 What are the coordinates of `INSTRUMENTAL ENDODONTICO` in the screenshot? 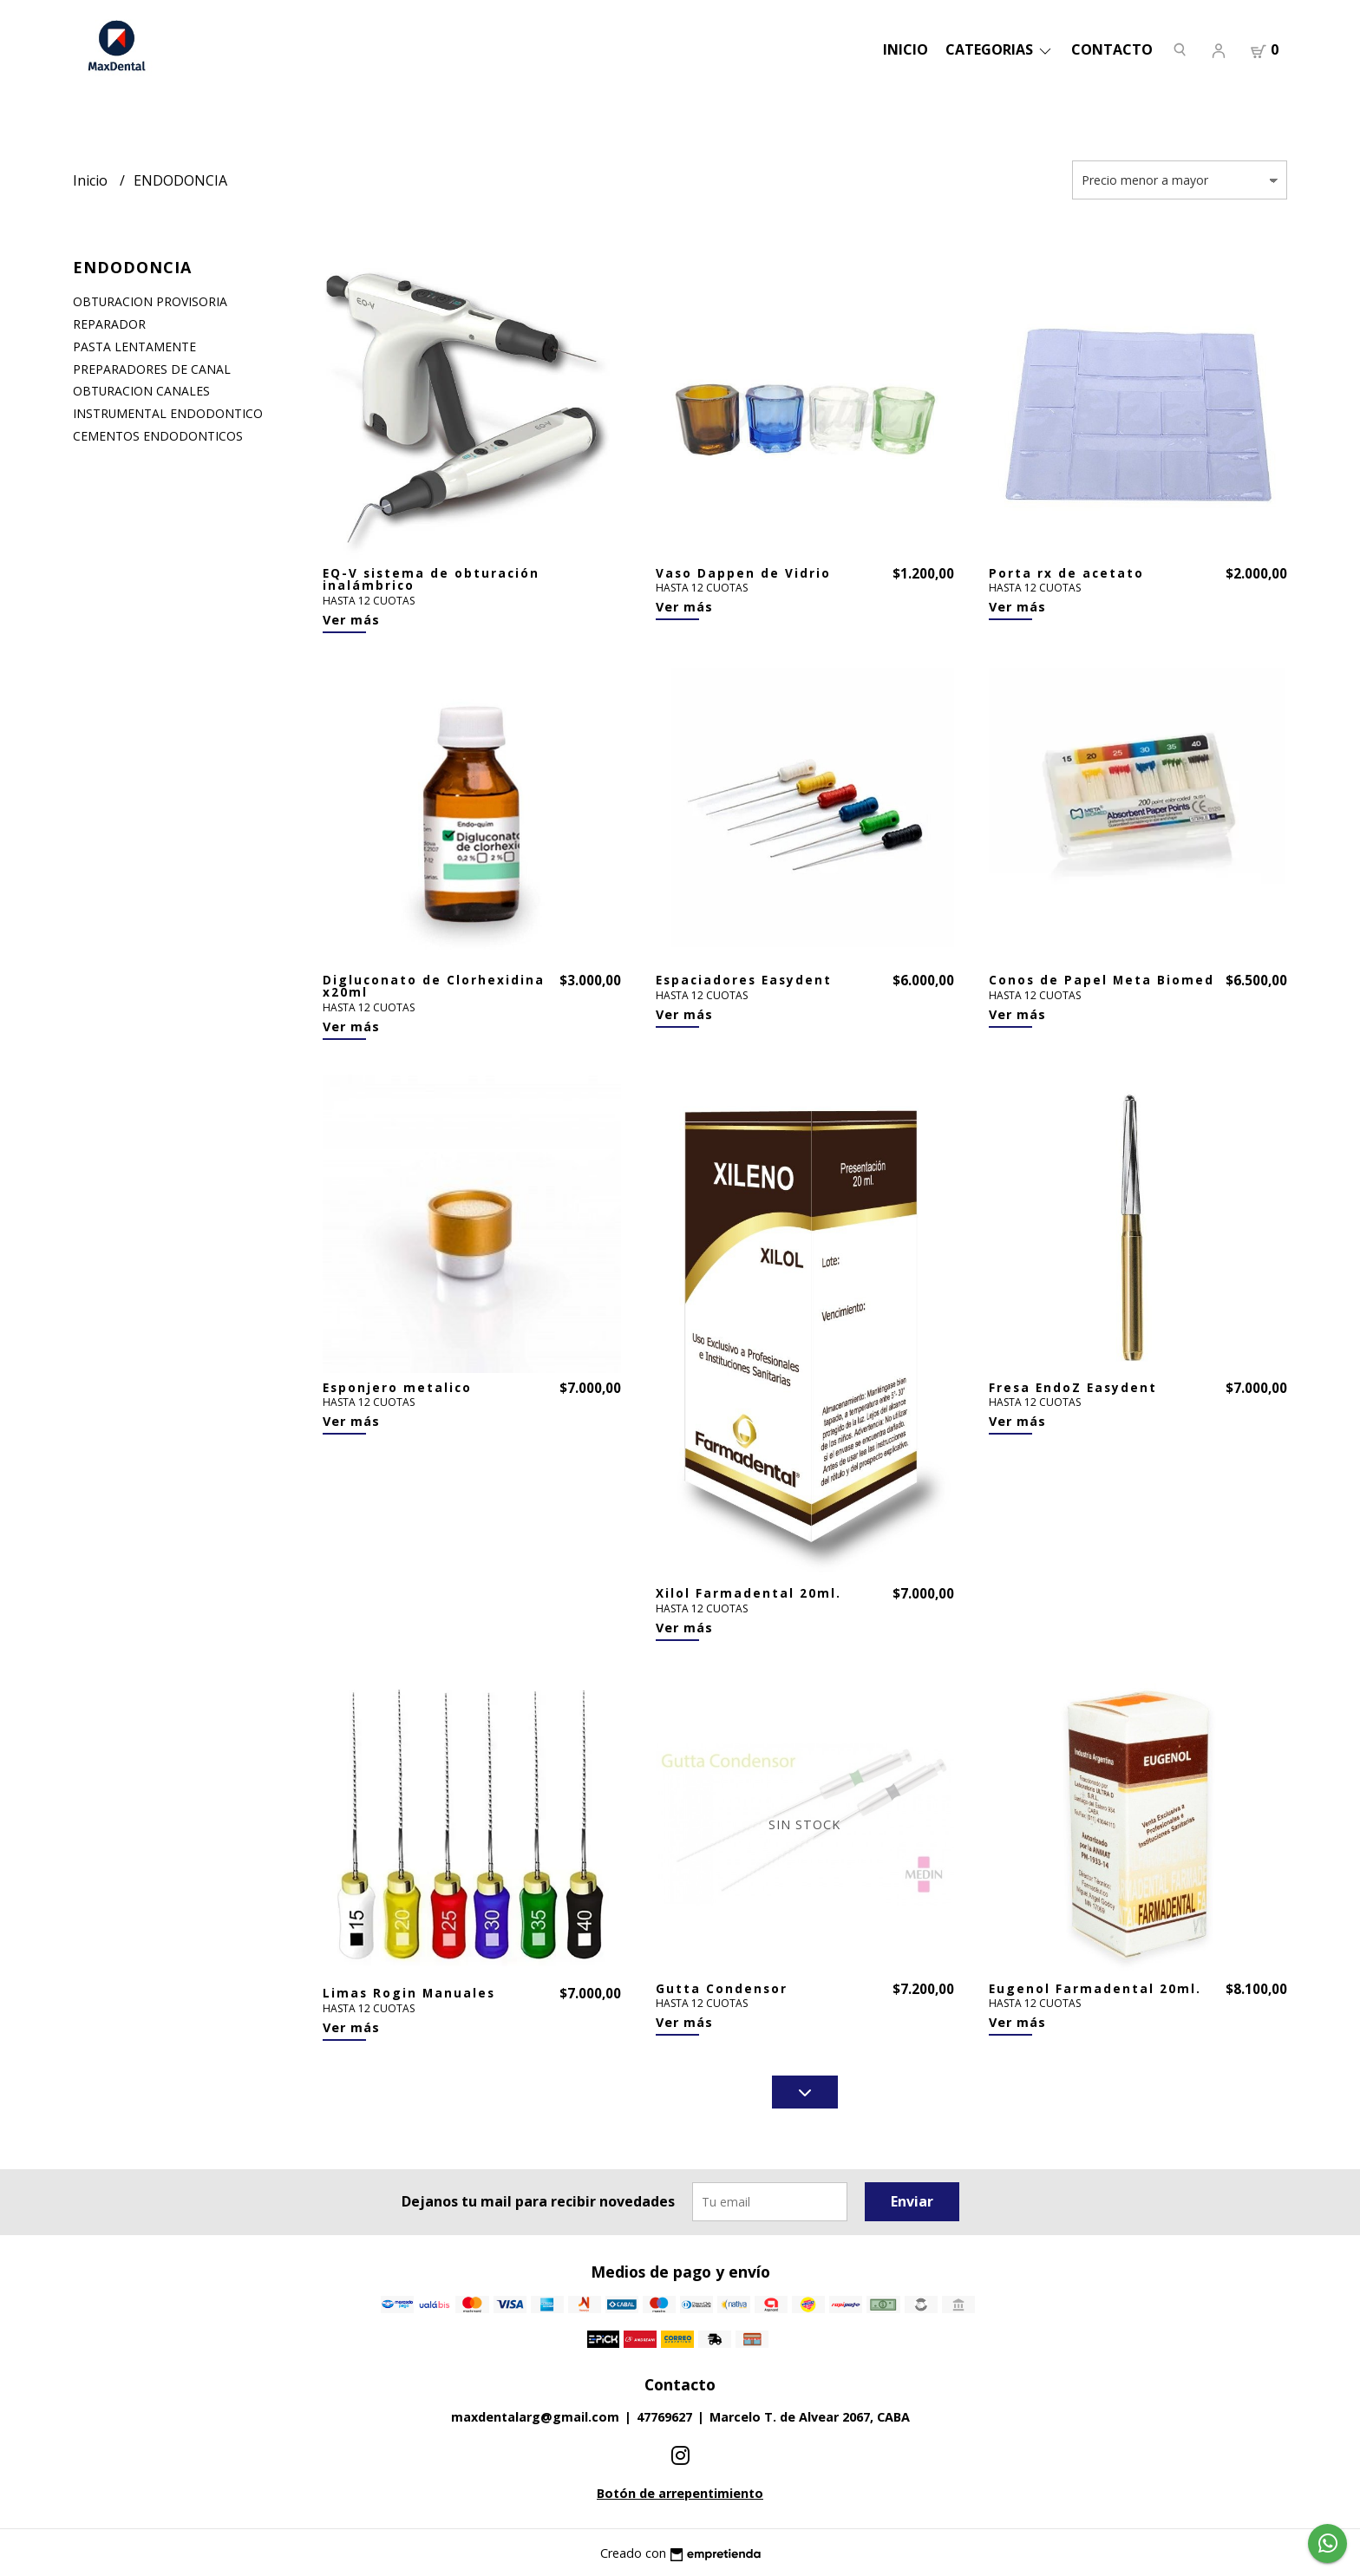 It's located at (168, 413).